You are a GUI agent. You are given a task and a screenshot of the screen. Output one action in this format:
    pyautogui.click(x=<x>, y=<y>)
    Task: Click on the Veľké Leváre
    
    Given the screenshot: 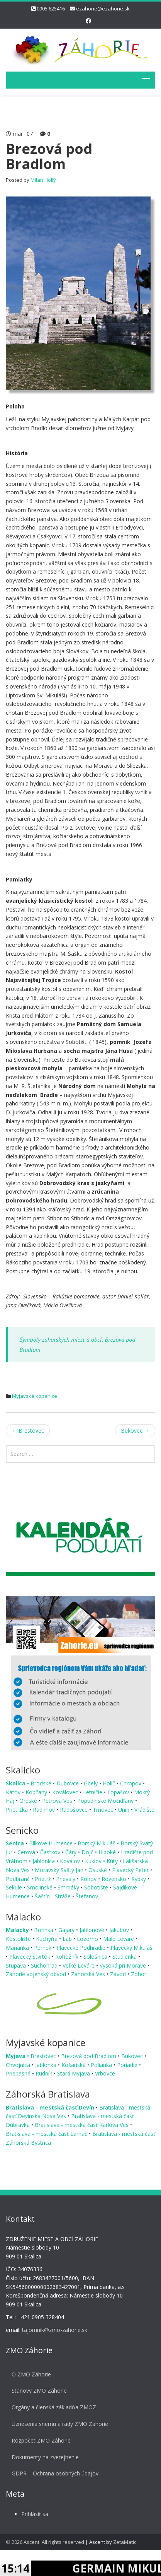 What is the action you would take?
    pyautogui.click(x=79, y=1965)
    